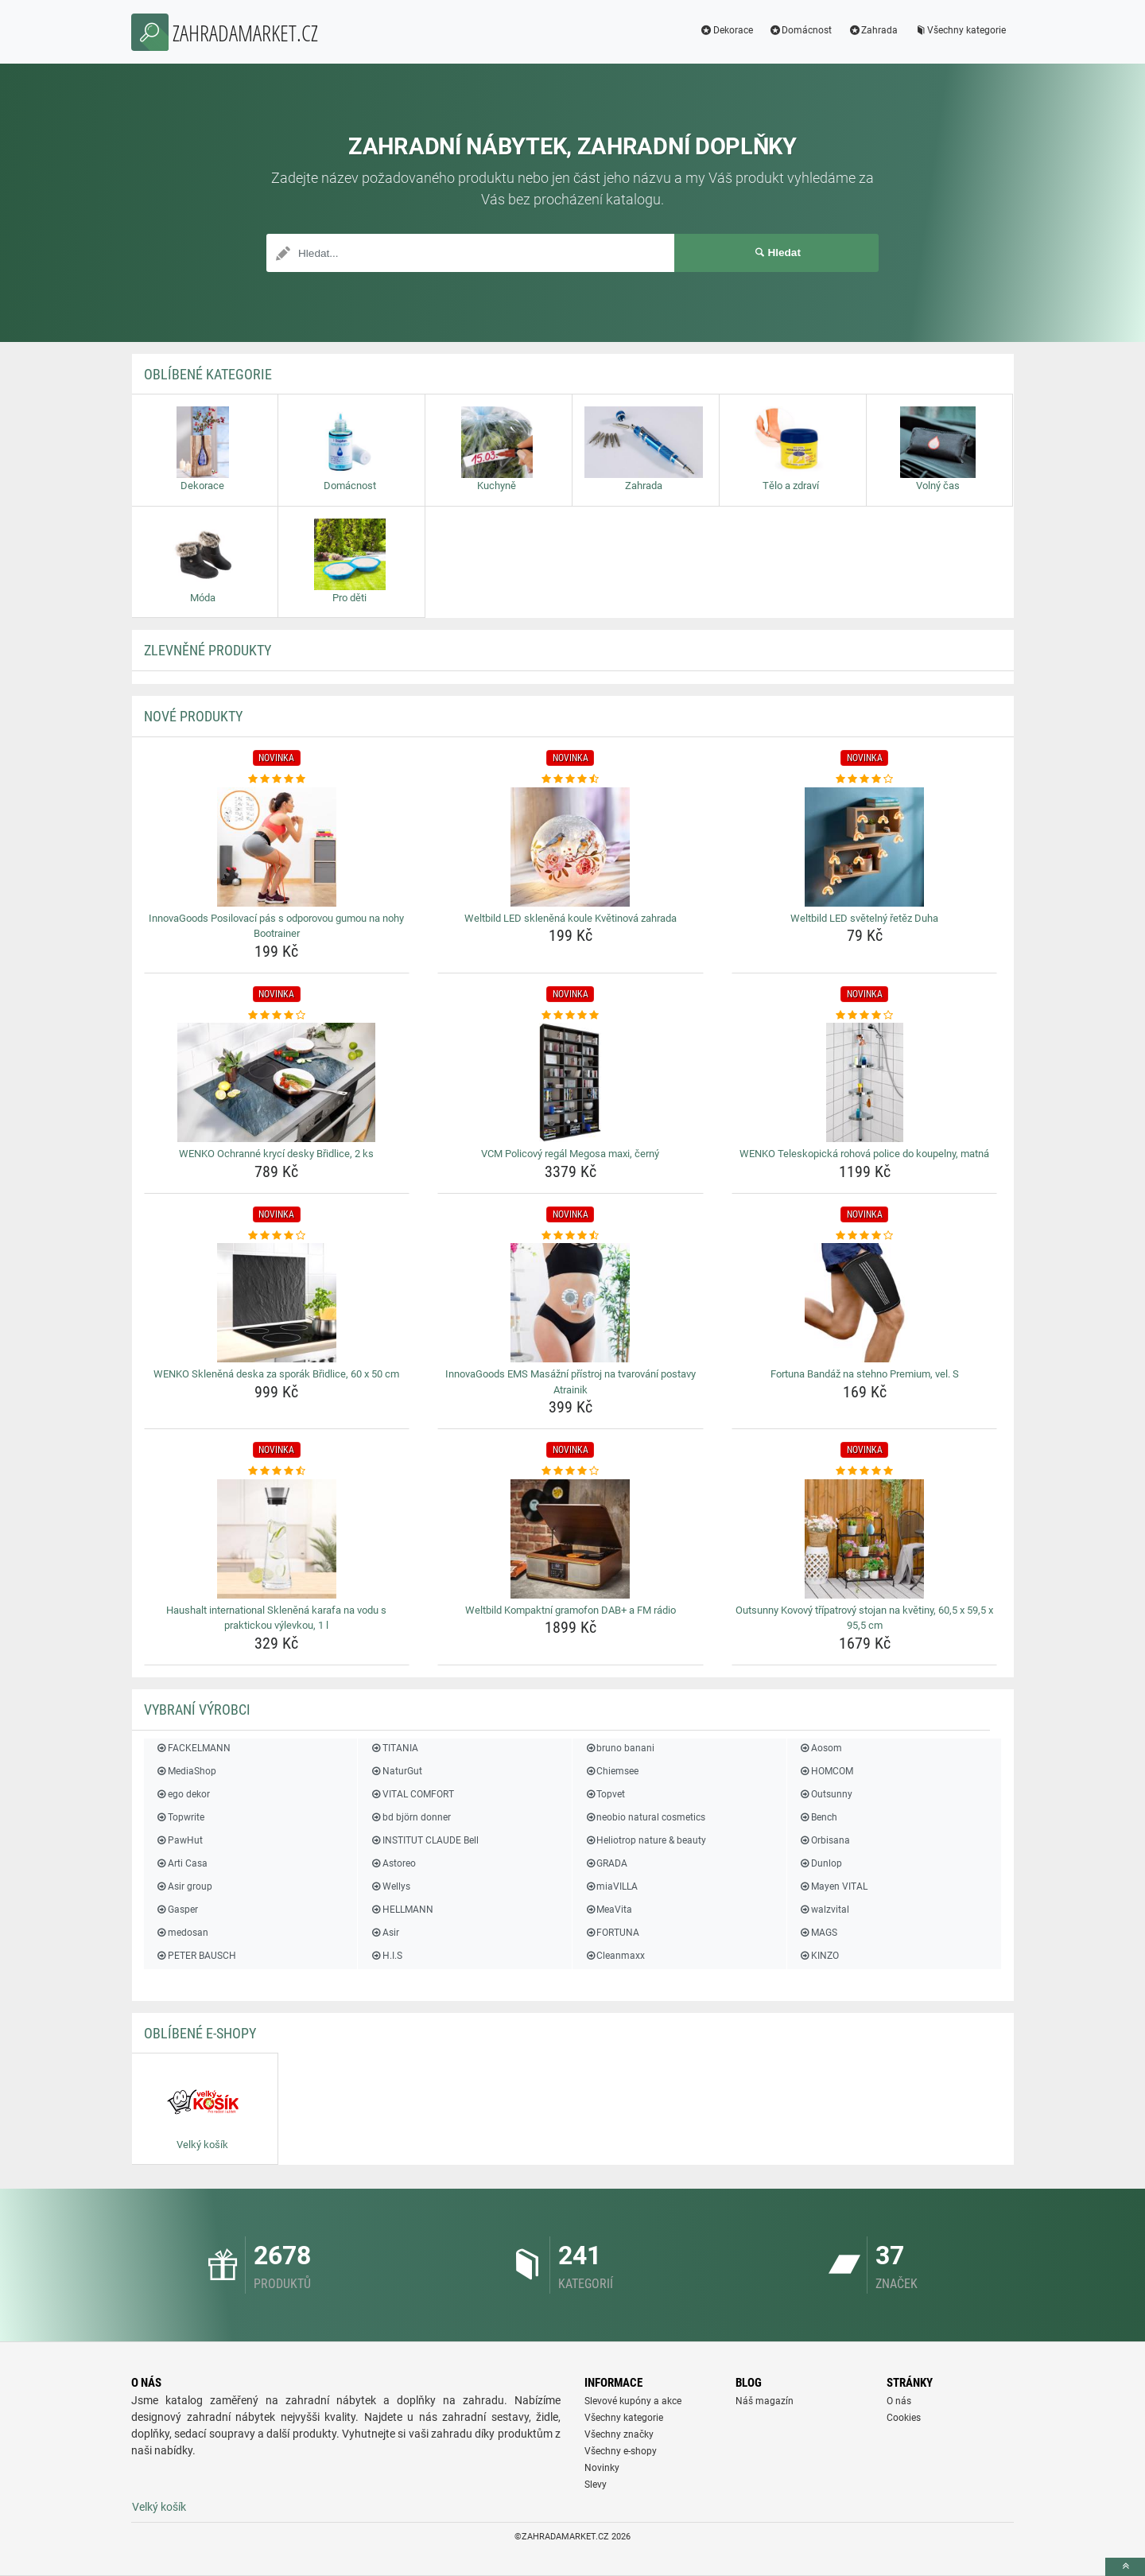 This screenshot has width=1145, height=2576. What do you see at coordinates (864, 1016) in the screenshot?
I see `[wenko-teleskopicka-rohova-police-do-koupelny-matna-rating]` at bounding box center [864, 1016].